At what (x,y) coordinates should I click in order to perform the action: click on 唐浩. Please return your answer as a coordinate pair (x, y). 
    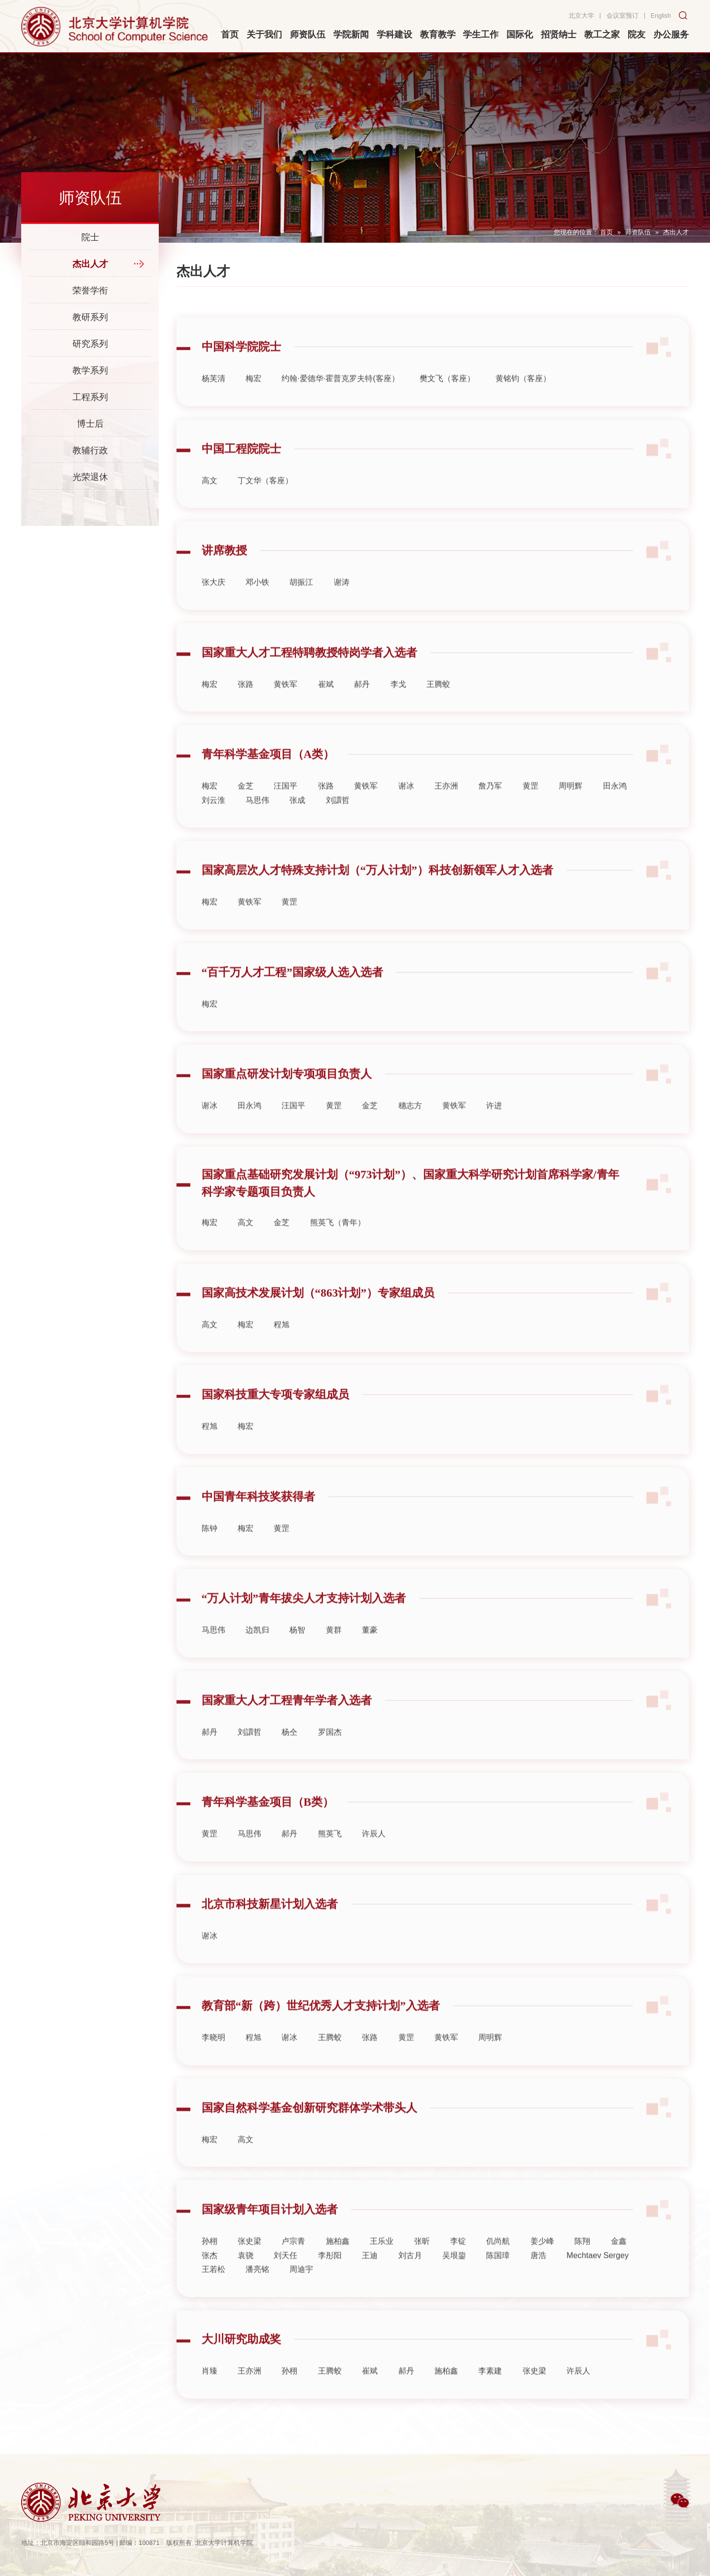
    Looking at the image, I should click on (538, 2279).